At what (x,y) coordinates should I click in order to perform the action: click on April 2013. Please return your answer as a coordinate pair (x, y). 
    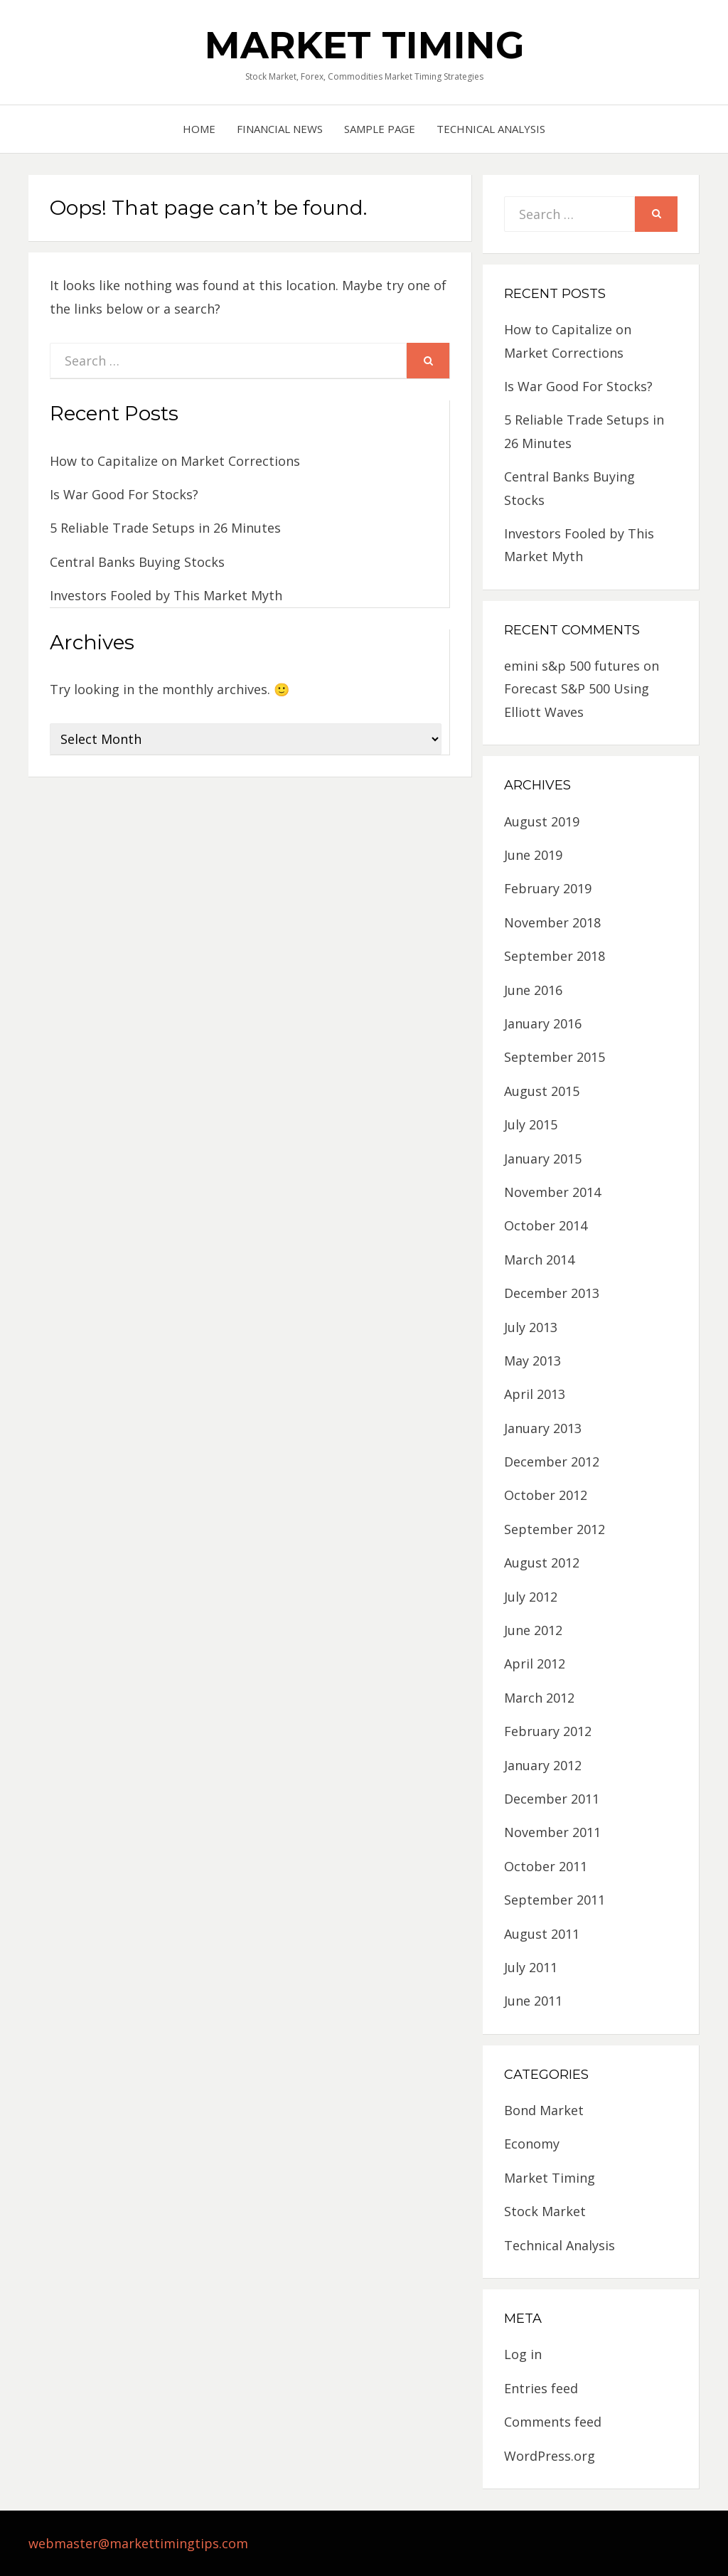
    Looking at the image, I should click on (534, 1394).